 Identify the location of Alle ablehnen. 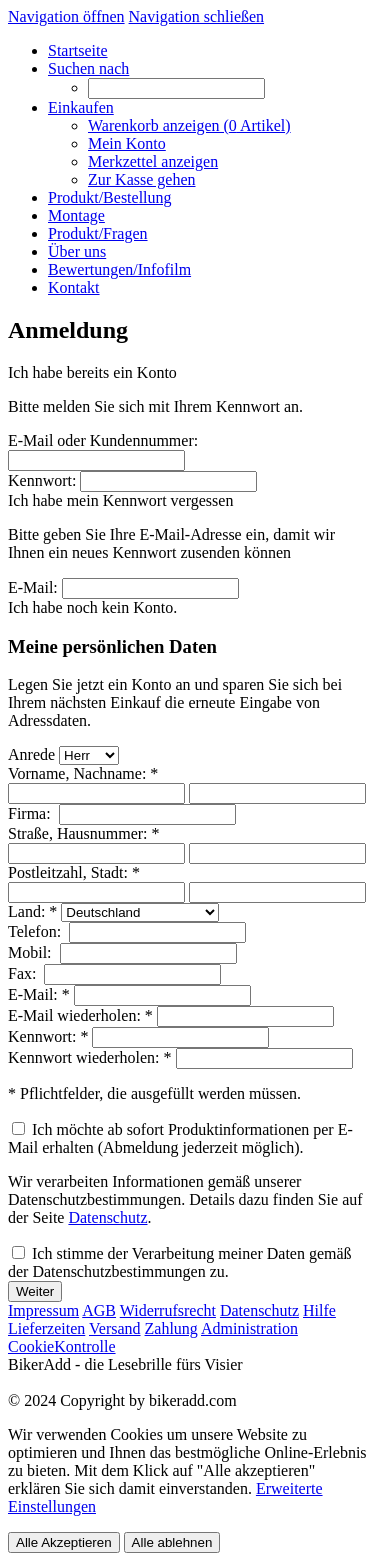
(172, 1542).